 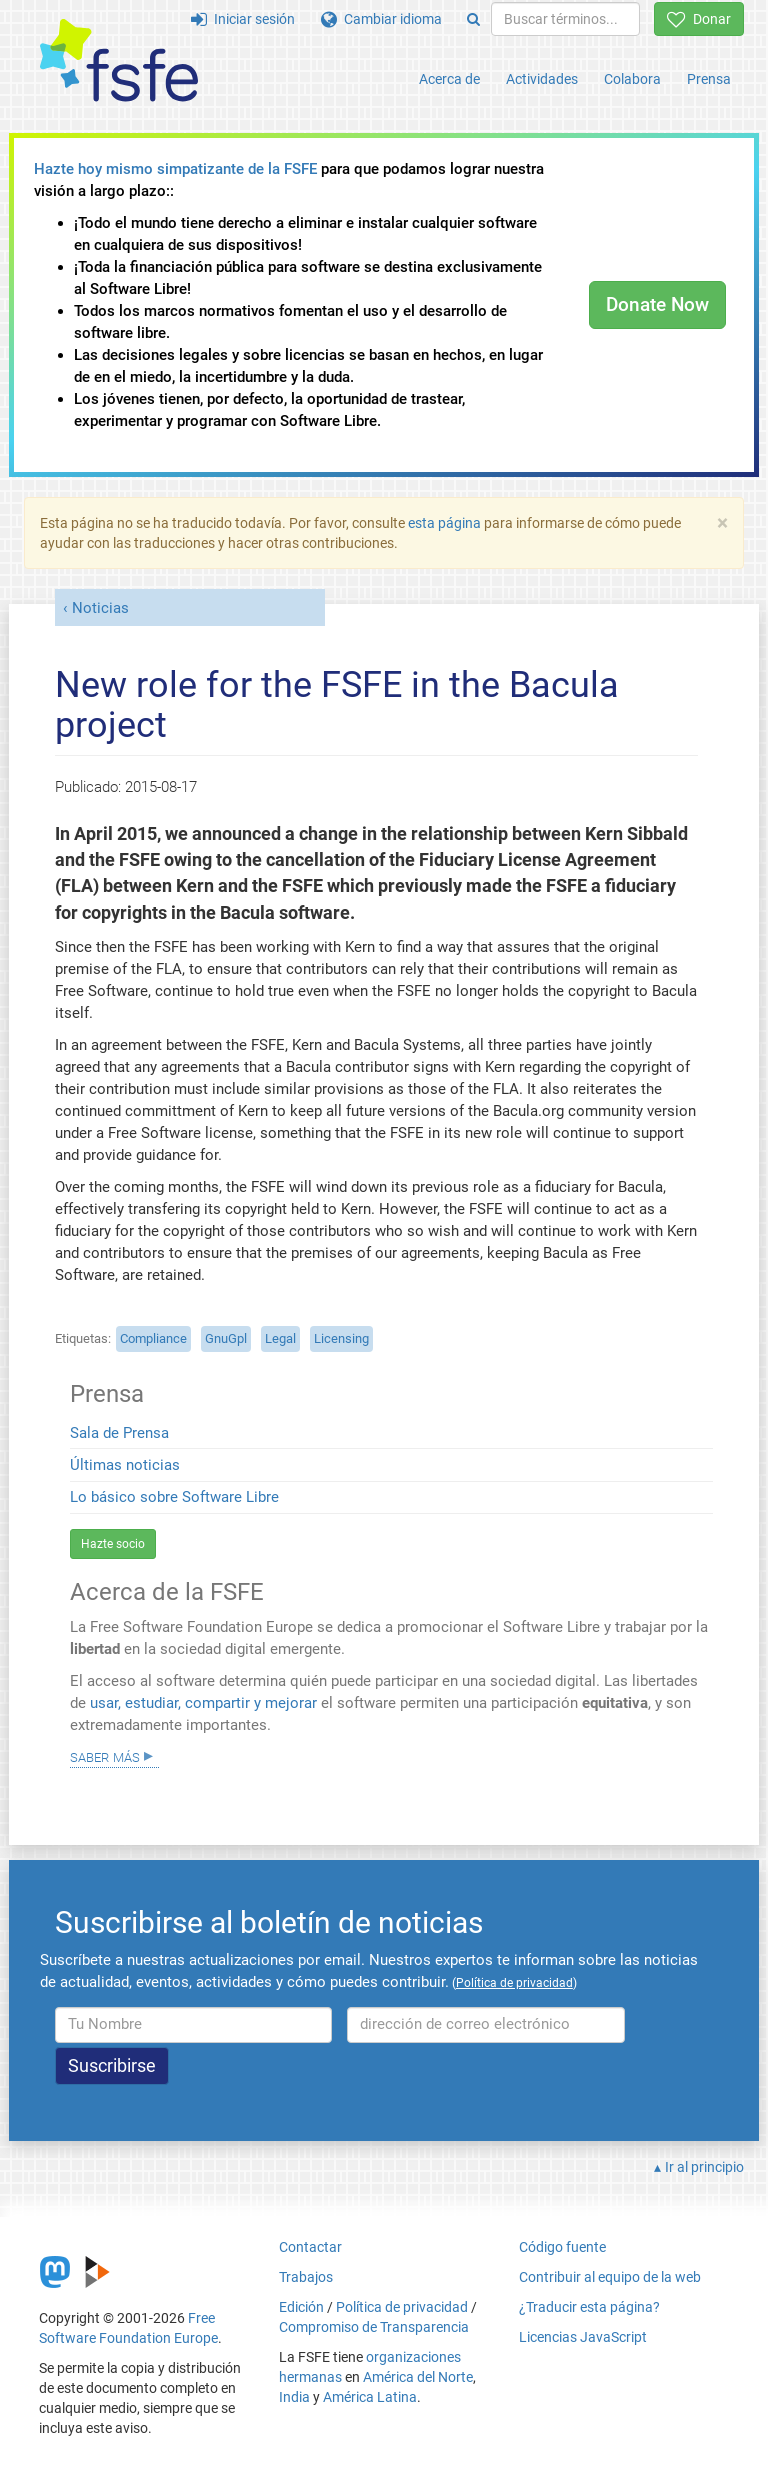 I want to click on [Search], so click(x=473, y=19).